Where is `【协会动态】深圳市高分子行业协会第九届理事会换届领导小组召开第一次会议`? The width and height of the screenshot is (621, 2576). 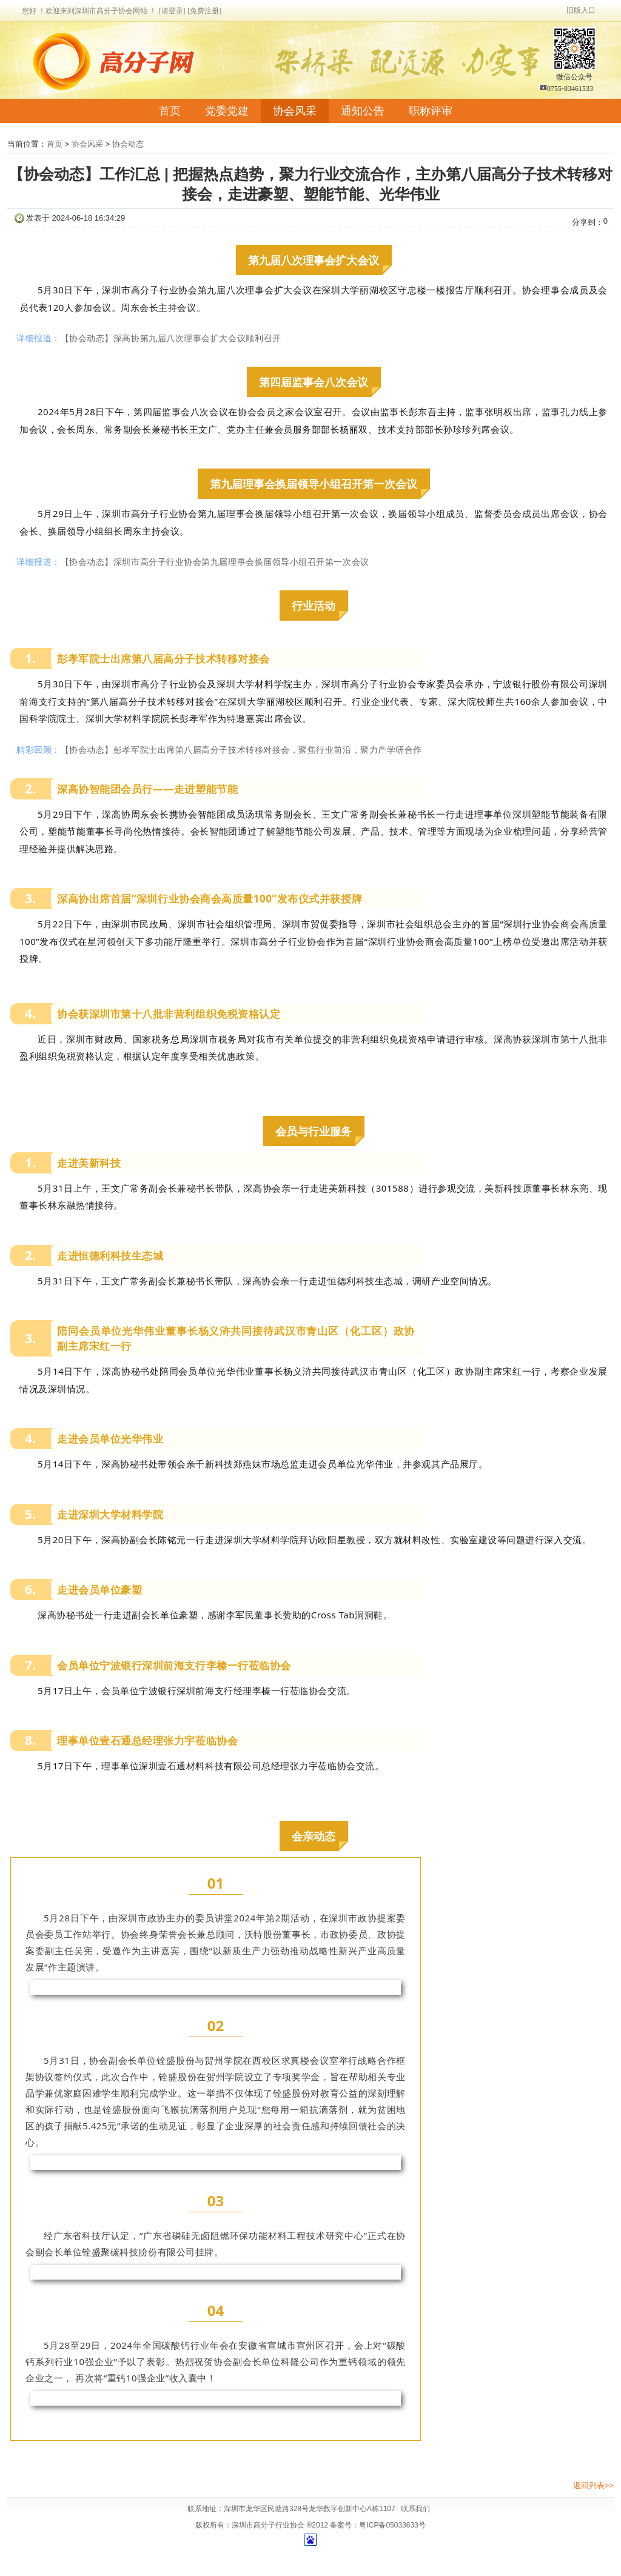 【协会动态】深圳市高分子行业协会第九届理事会换届领导小组召开第一次会议 is located at coordinates (215, 561).